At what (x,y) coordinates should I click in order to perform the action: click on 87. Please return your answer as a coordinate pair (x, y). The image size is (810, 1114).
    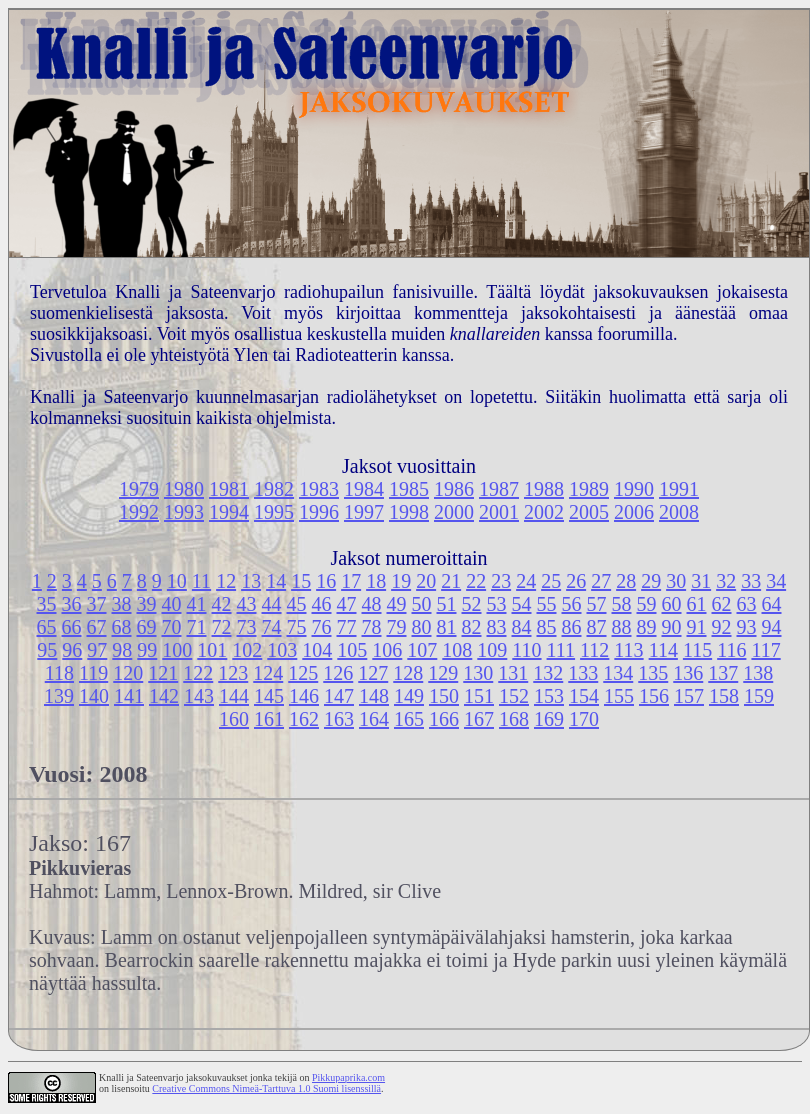
    Looking at the image, I should click on (597, 627).